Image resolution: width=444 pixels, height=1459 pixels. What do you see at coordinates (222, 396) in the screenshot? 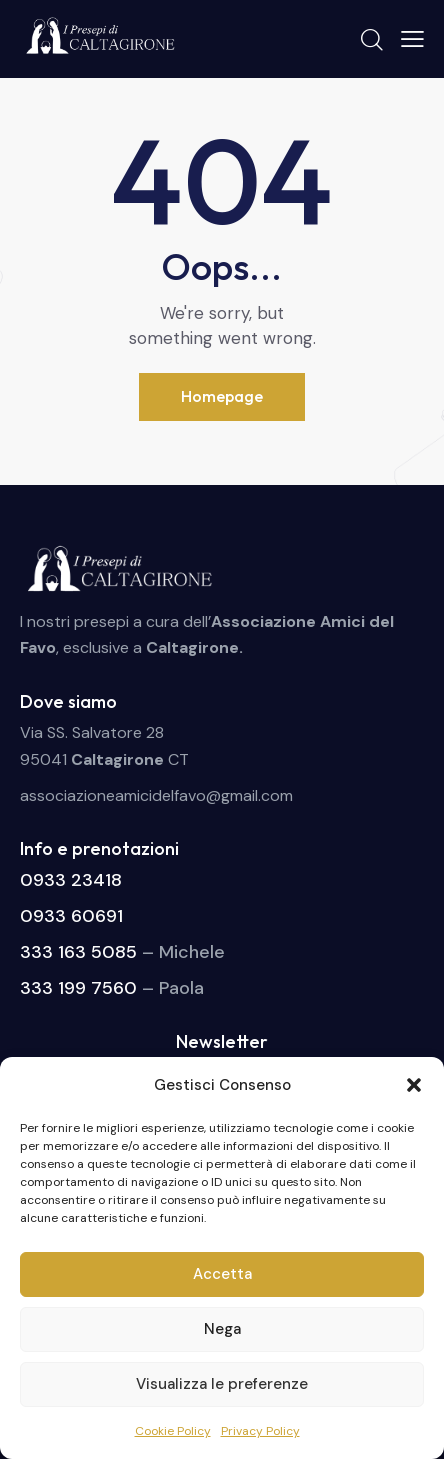
I see `Homepage` at bounding box center [222, 396].